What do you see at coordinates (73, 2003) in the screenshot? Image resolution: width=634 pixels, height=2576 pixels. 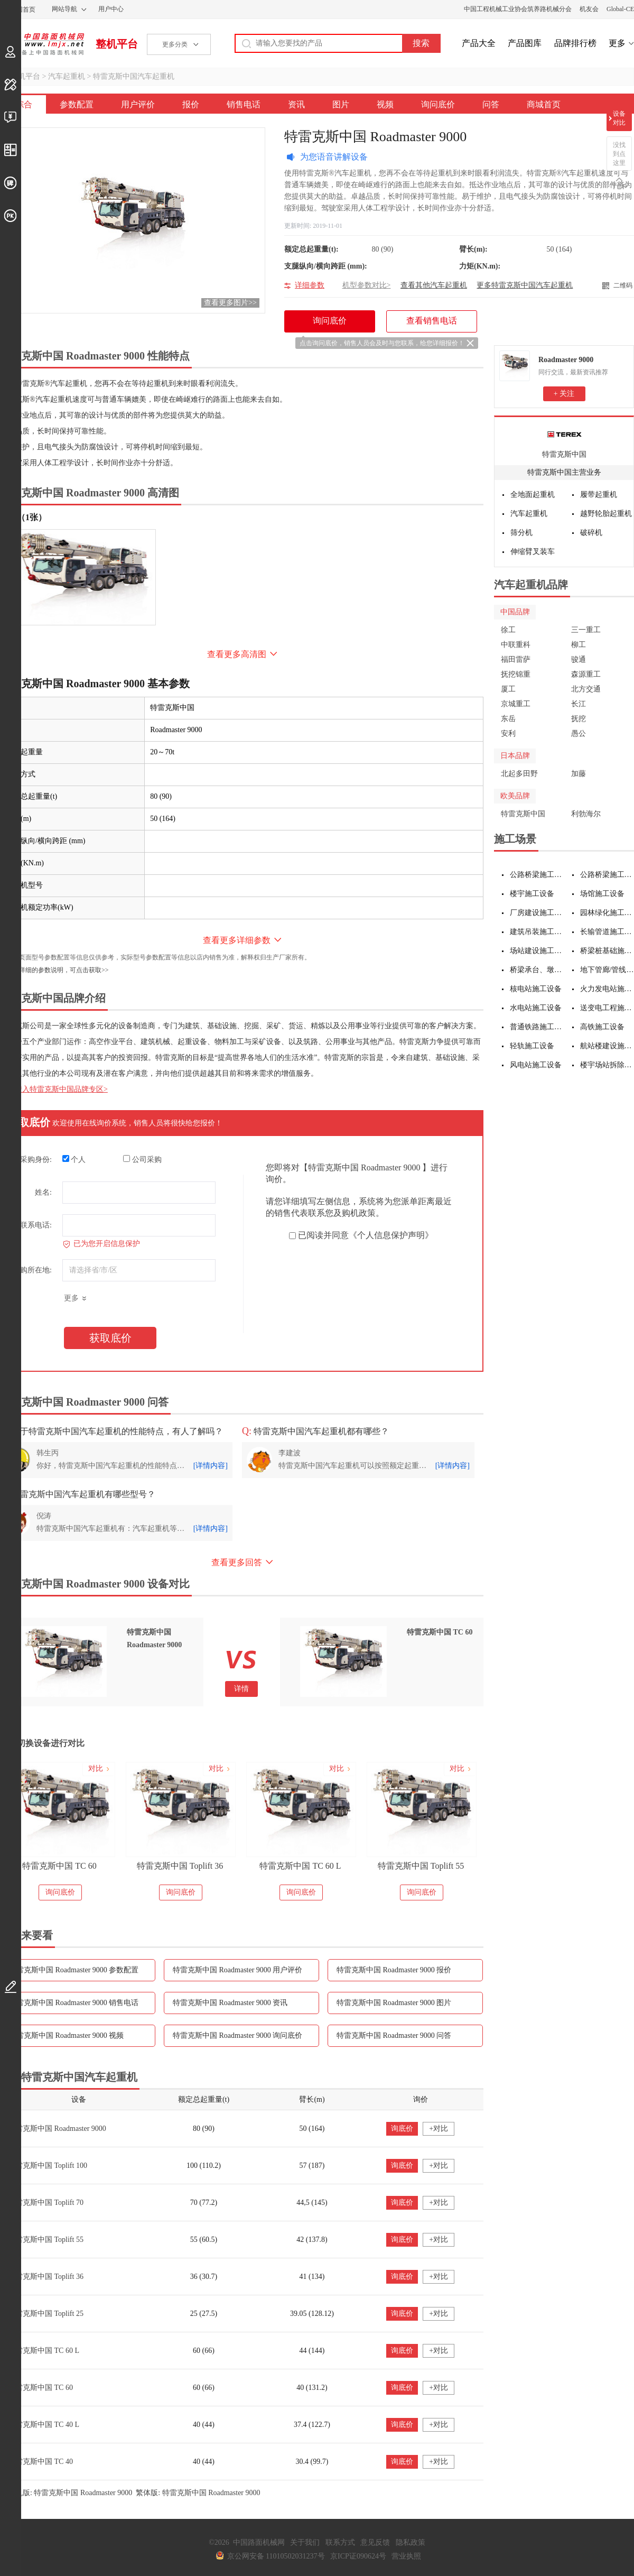 I see `特雷克斯中国 Roadmaster 9000 销售电话` at bounding box center [73, 2003].